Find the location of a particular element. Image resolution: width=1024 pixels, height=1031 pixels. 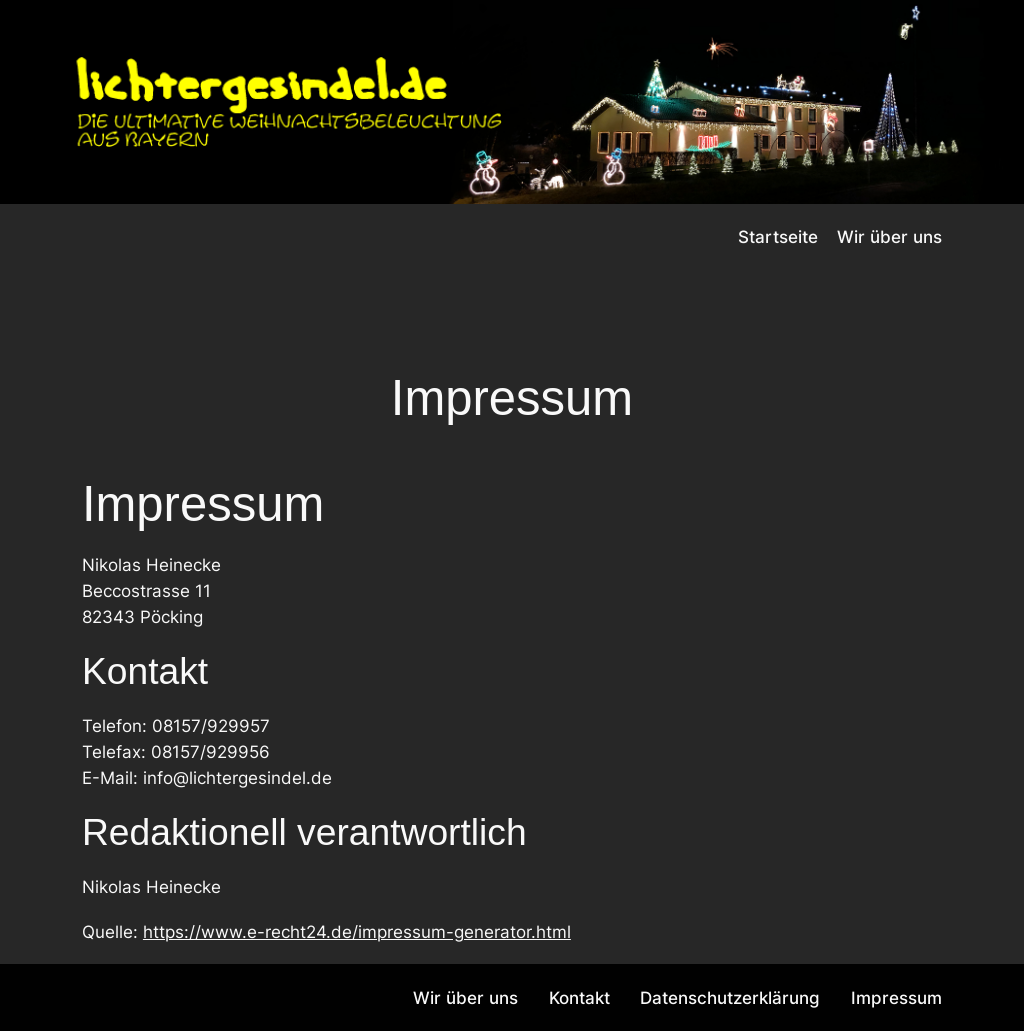

Startseite is located at coordinates (778, 237).